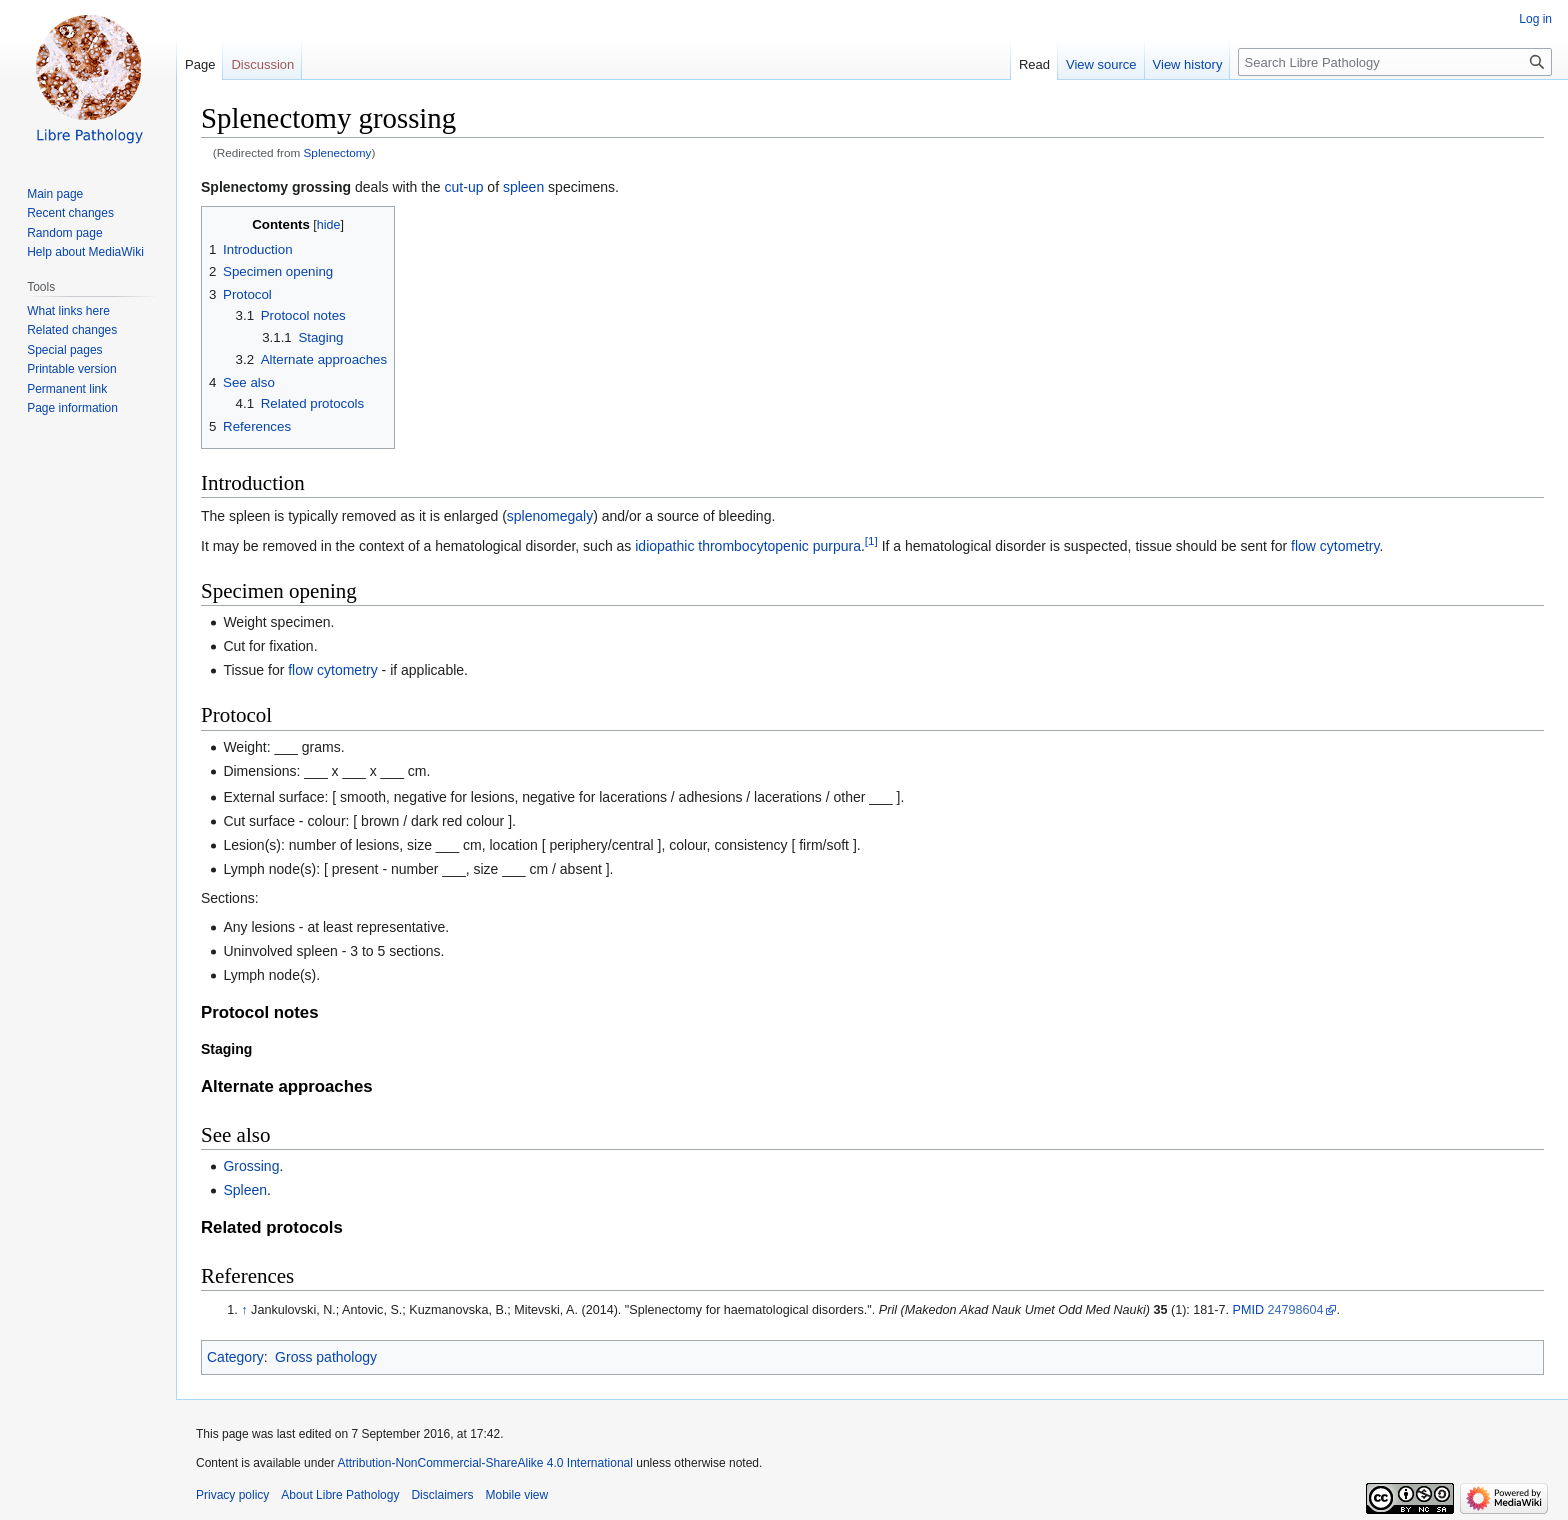 Image resolution: width=1568 pixels, height=1520 pixels. Describe the element at coordinates (340, 1495) in the screenshot. I see `About Libre Pathology` at that location.